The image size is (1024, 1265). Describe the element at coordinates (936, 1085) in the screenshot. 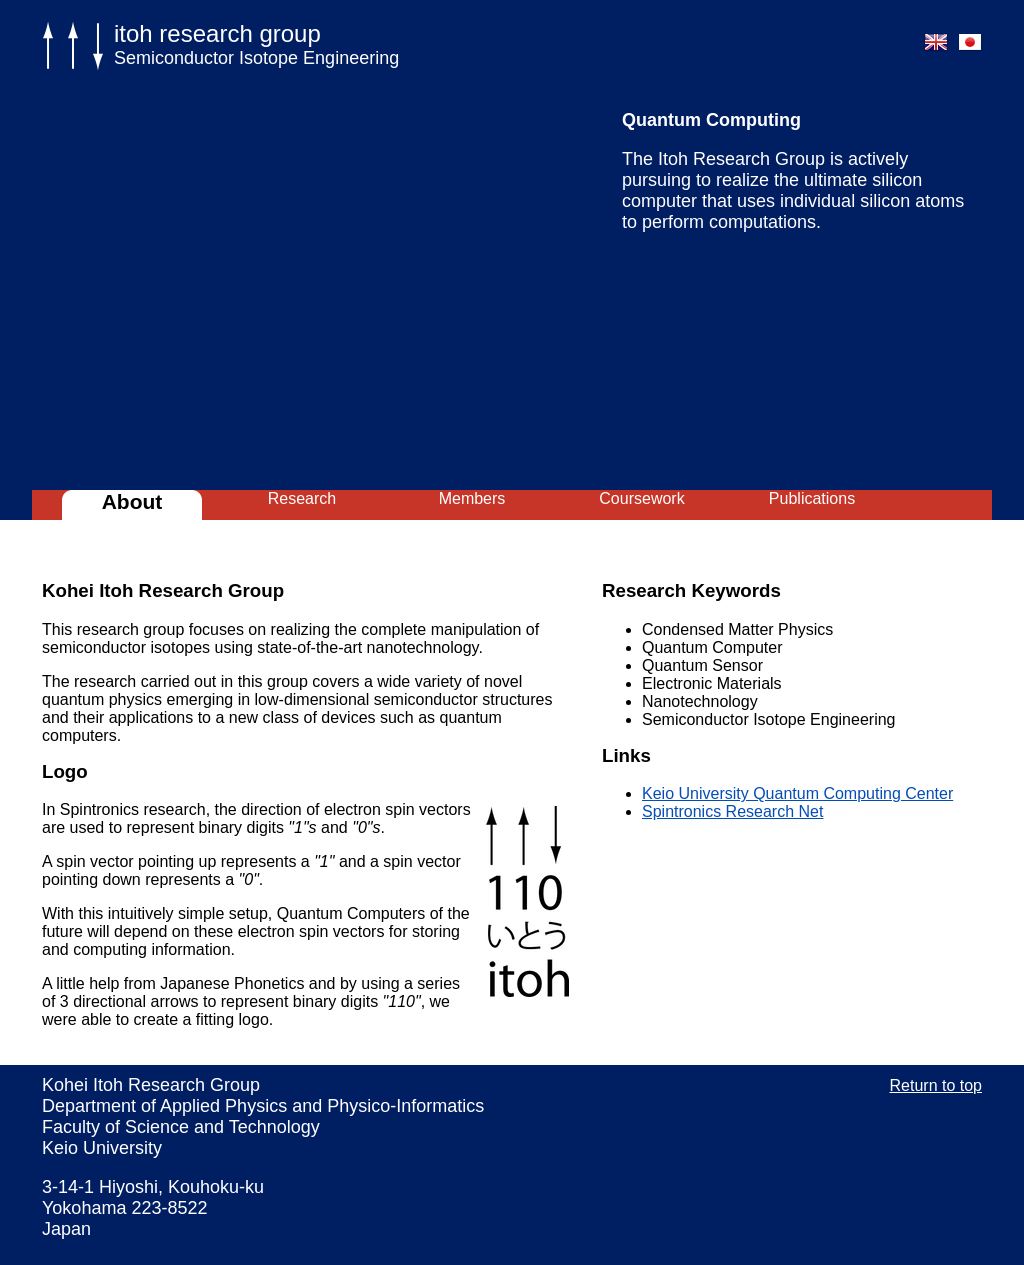

I see `Return to top` at that location.